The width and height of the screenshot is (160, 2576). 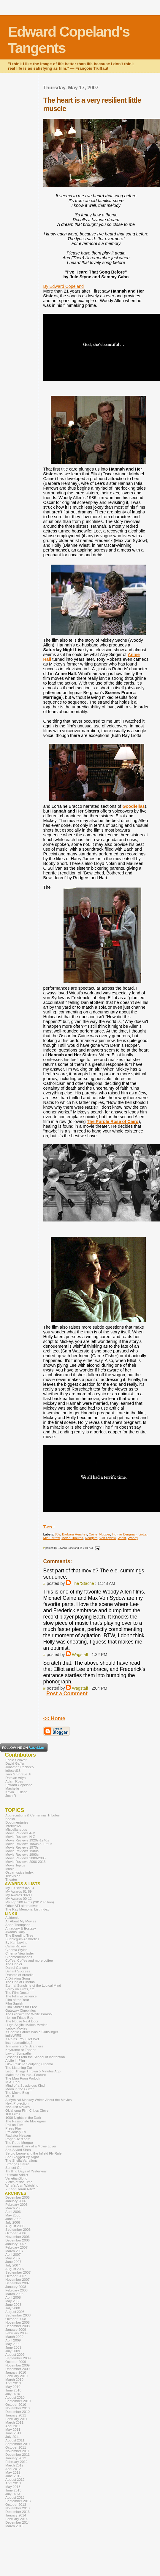 What do you see at coordinates (12, 2308) in the screenshot?
I see `July 2008` at bounding box center [12, 2308].